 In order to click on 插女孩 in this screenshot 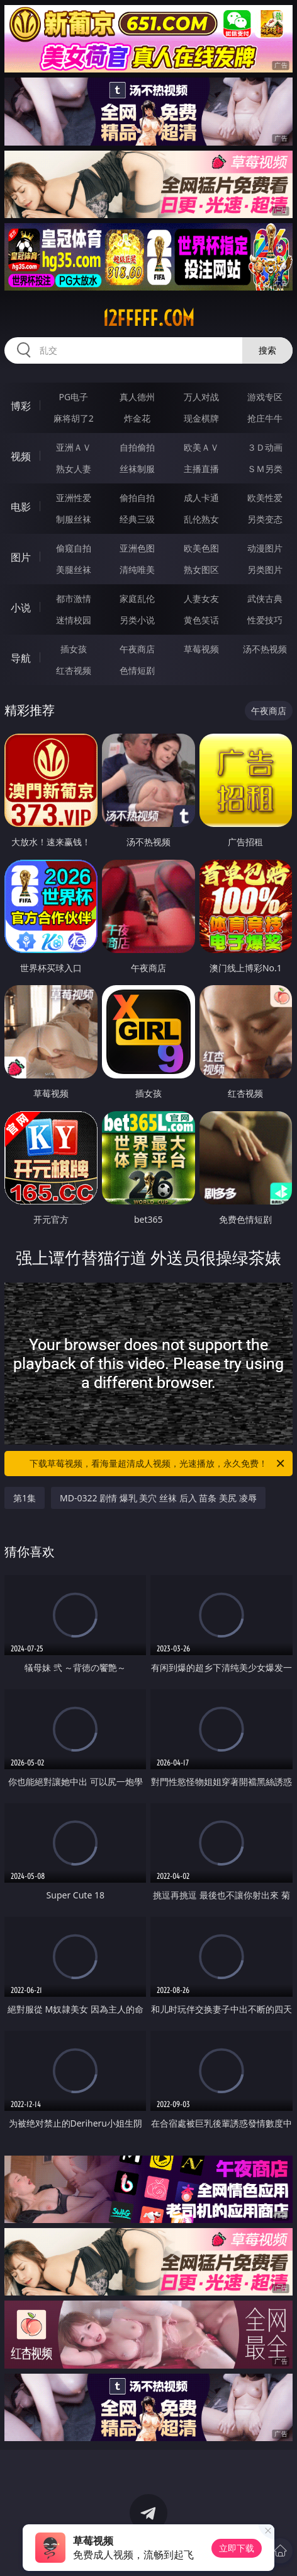, I will do `click(73, 649)`.